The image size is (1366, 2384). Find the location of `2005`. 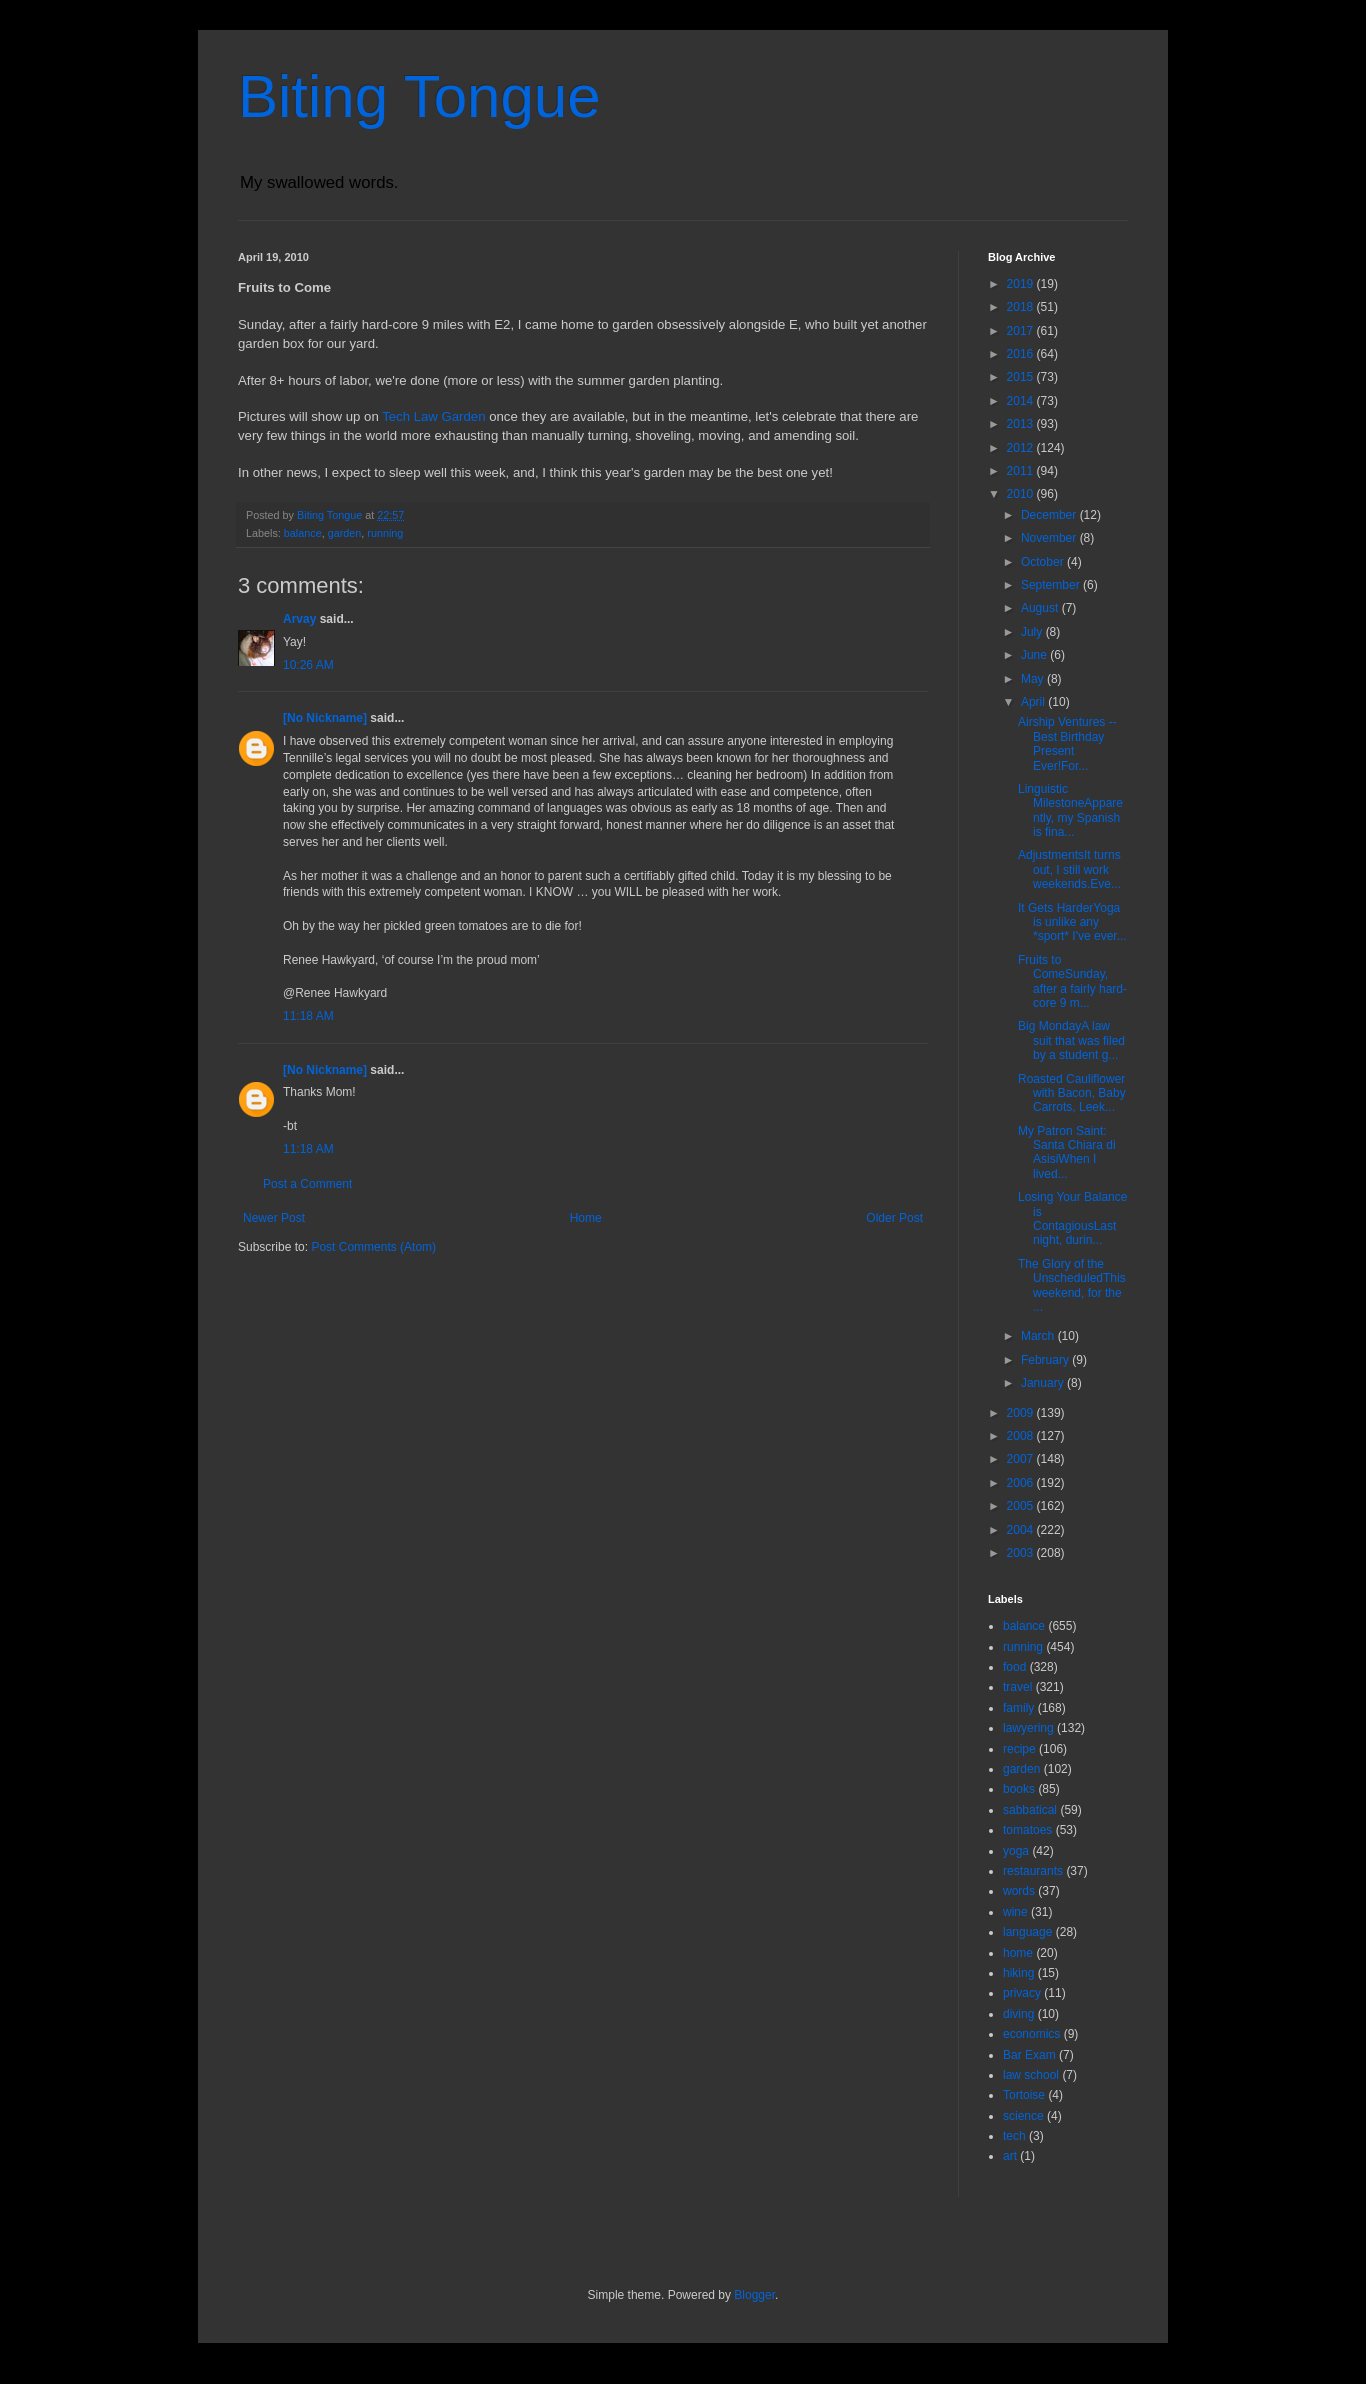

2005 is located at coordinates (1022, 1506).